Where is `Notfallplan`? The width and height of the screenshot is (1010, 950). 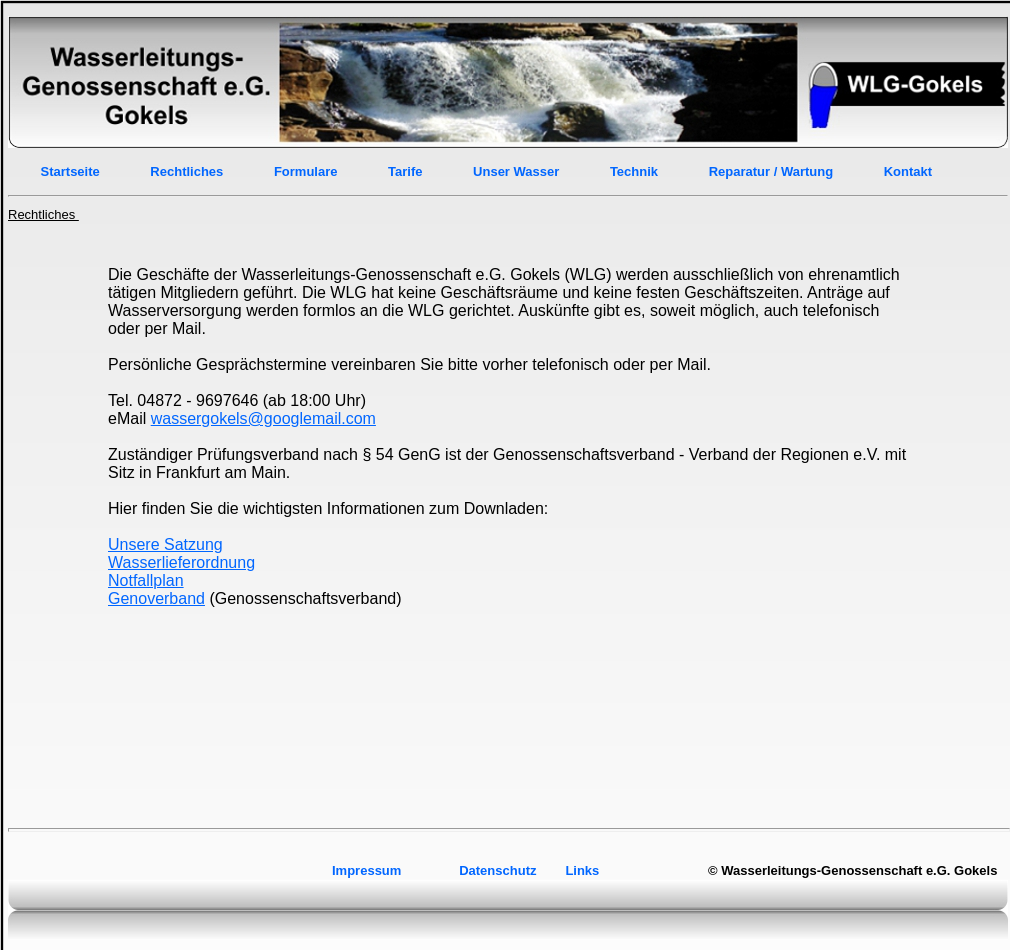
Notfallplan is located at coordinates (146, 580).